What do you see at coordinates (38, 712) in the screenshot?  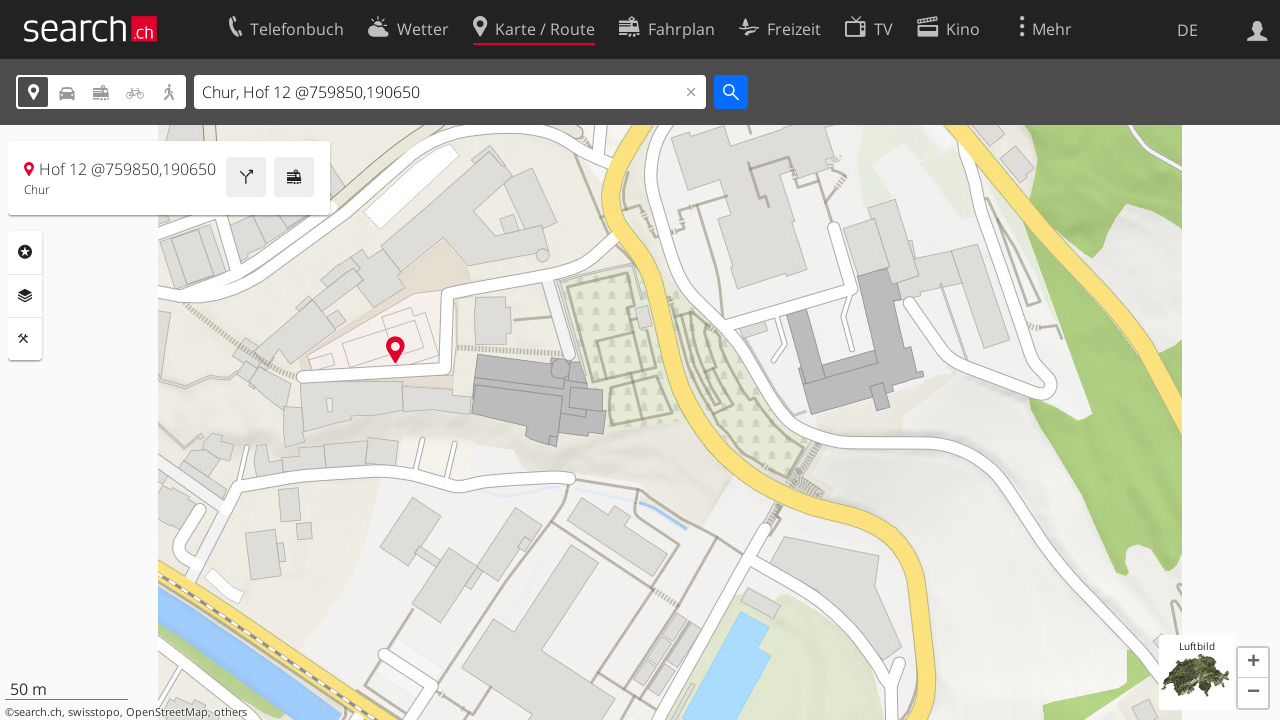 I see `search.ch` at bounding box center [38, 712].